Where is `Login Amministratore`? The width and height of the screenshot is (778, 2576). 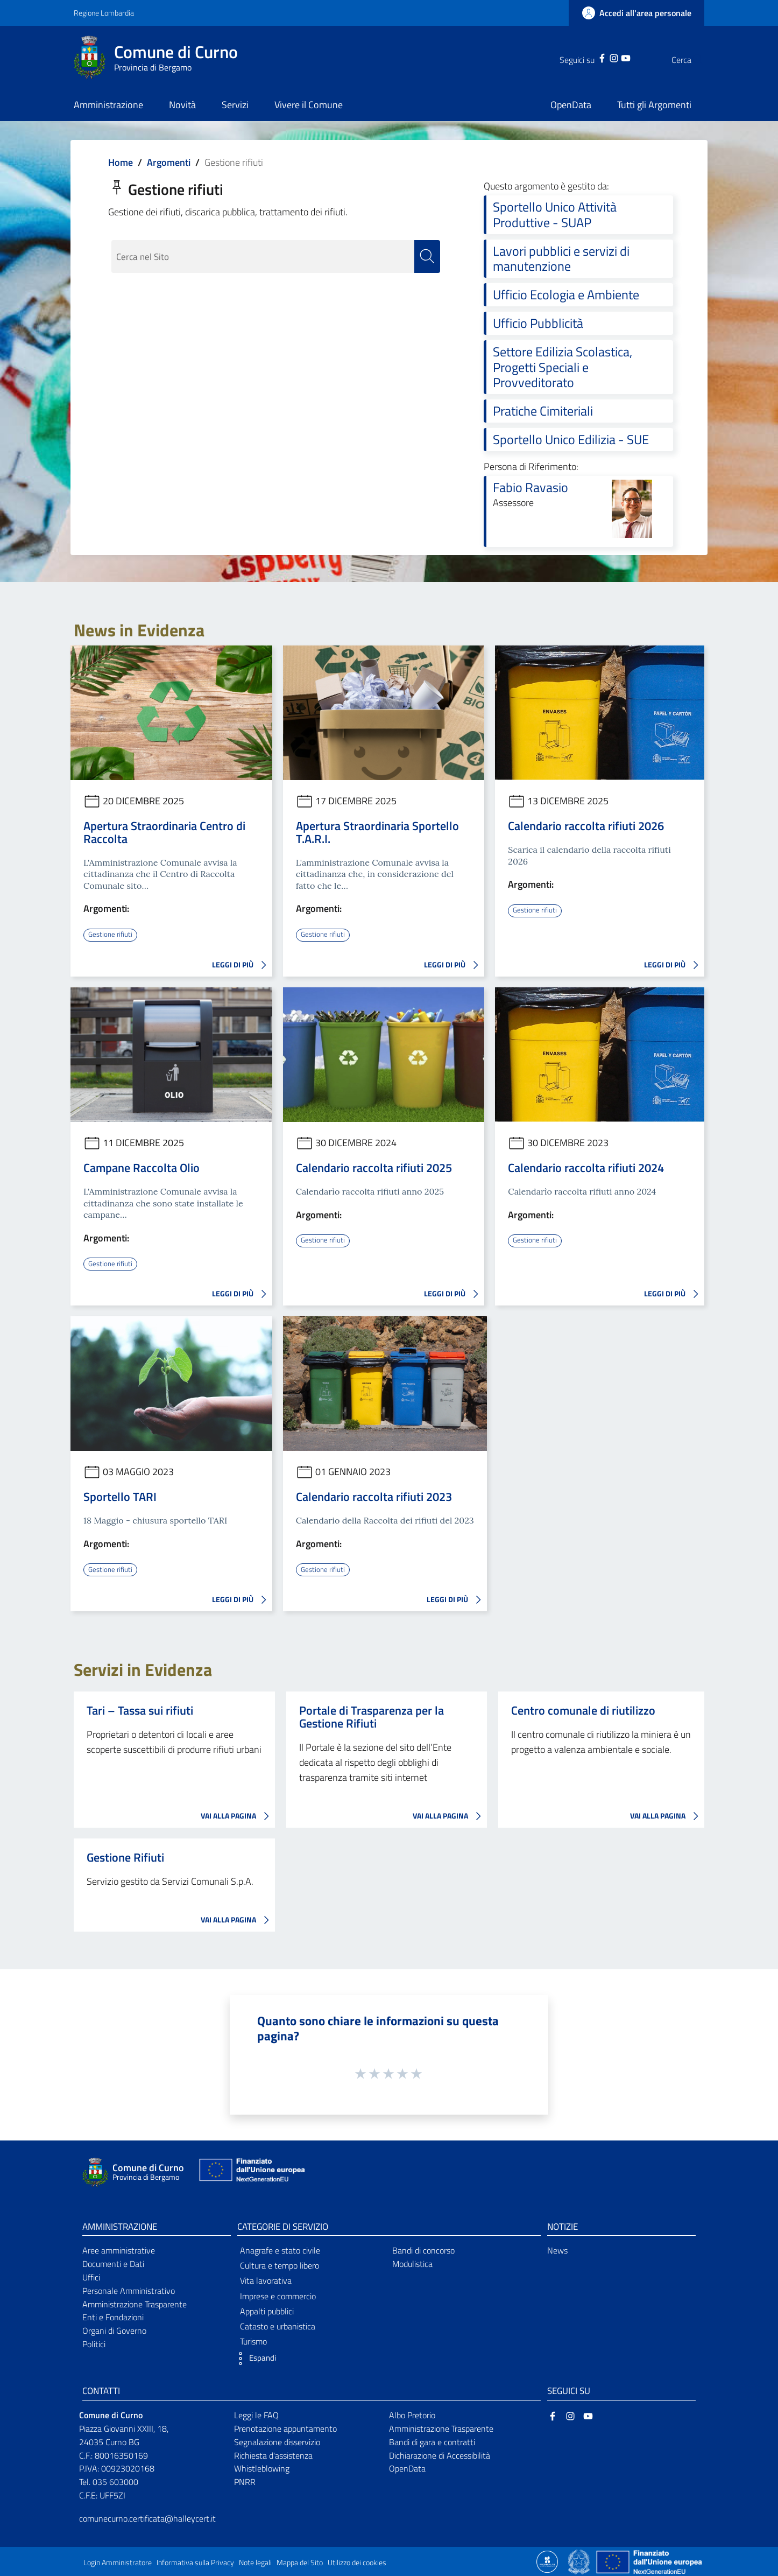 Login Amministratore is located at coordinates (117, 2561).